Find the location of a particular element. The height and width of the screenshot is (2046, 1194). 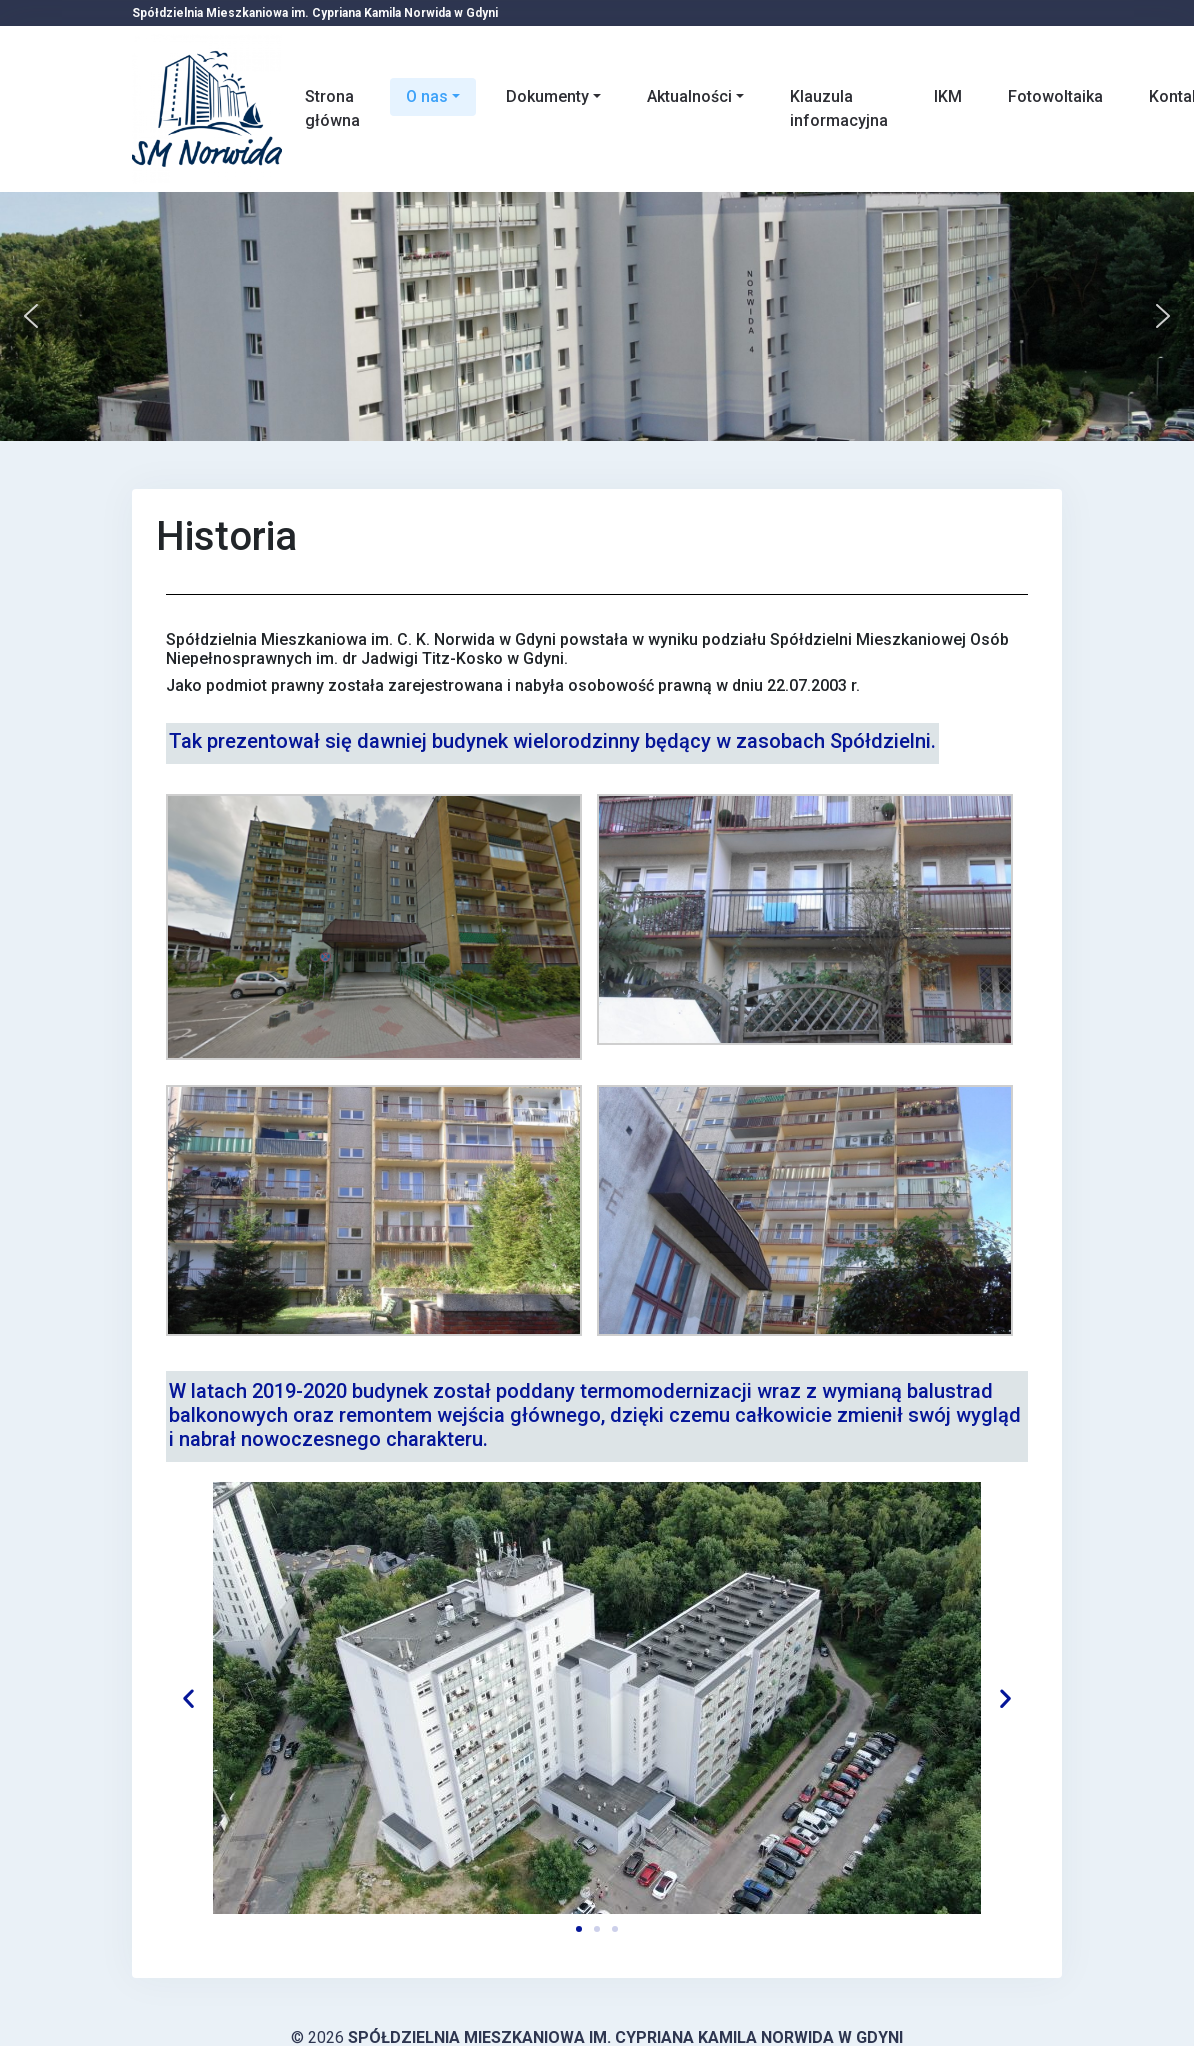

[button] is located at coordinates (31, 316).